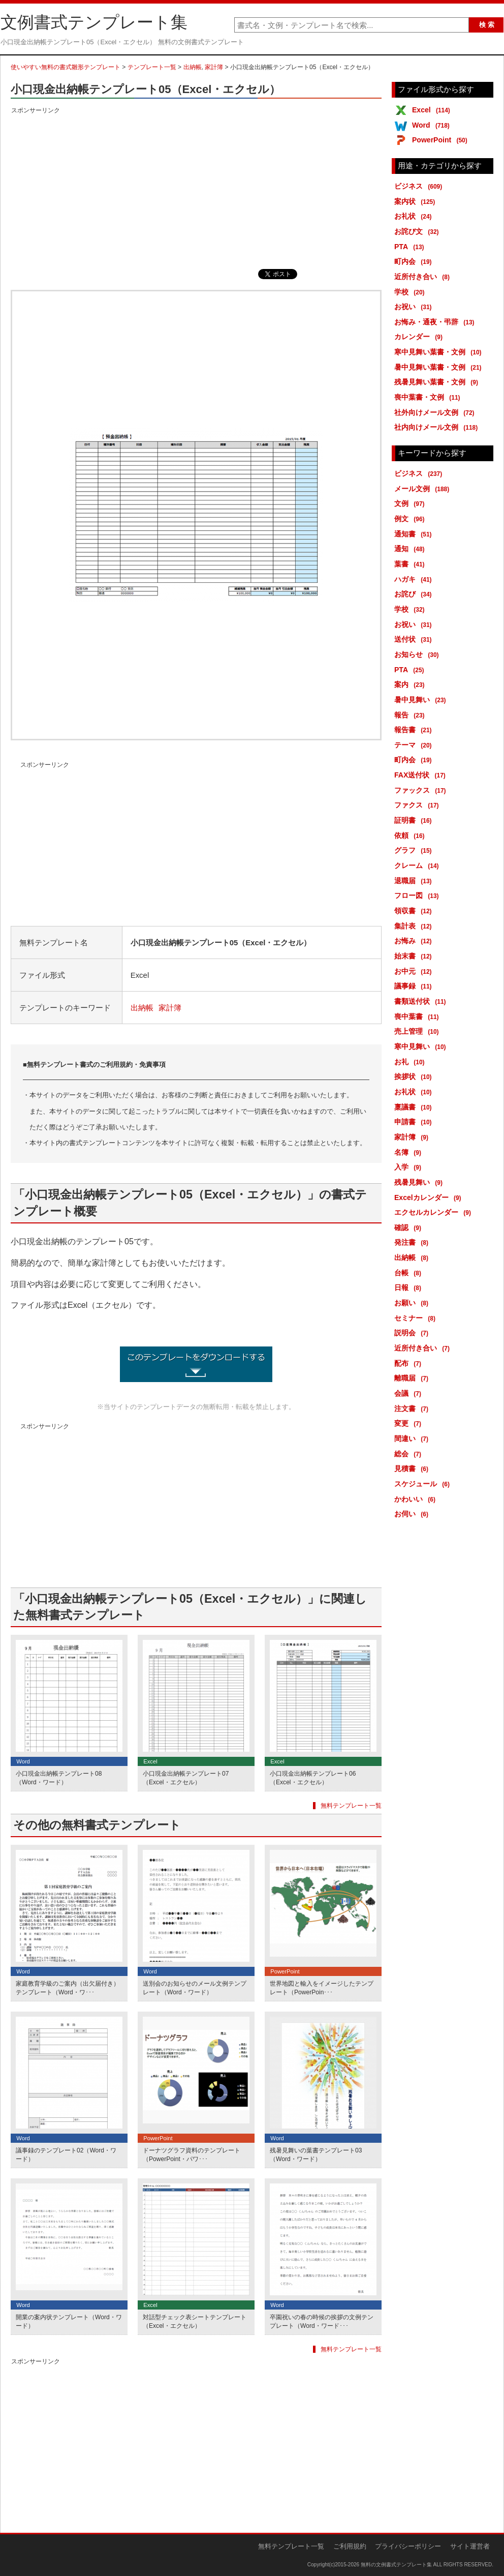 Image resolution: width=504 pixels, height=2576 pixels. I want to click on お祝い, so click(414, 307).